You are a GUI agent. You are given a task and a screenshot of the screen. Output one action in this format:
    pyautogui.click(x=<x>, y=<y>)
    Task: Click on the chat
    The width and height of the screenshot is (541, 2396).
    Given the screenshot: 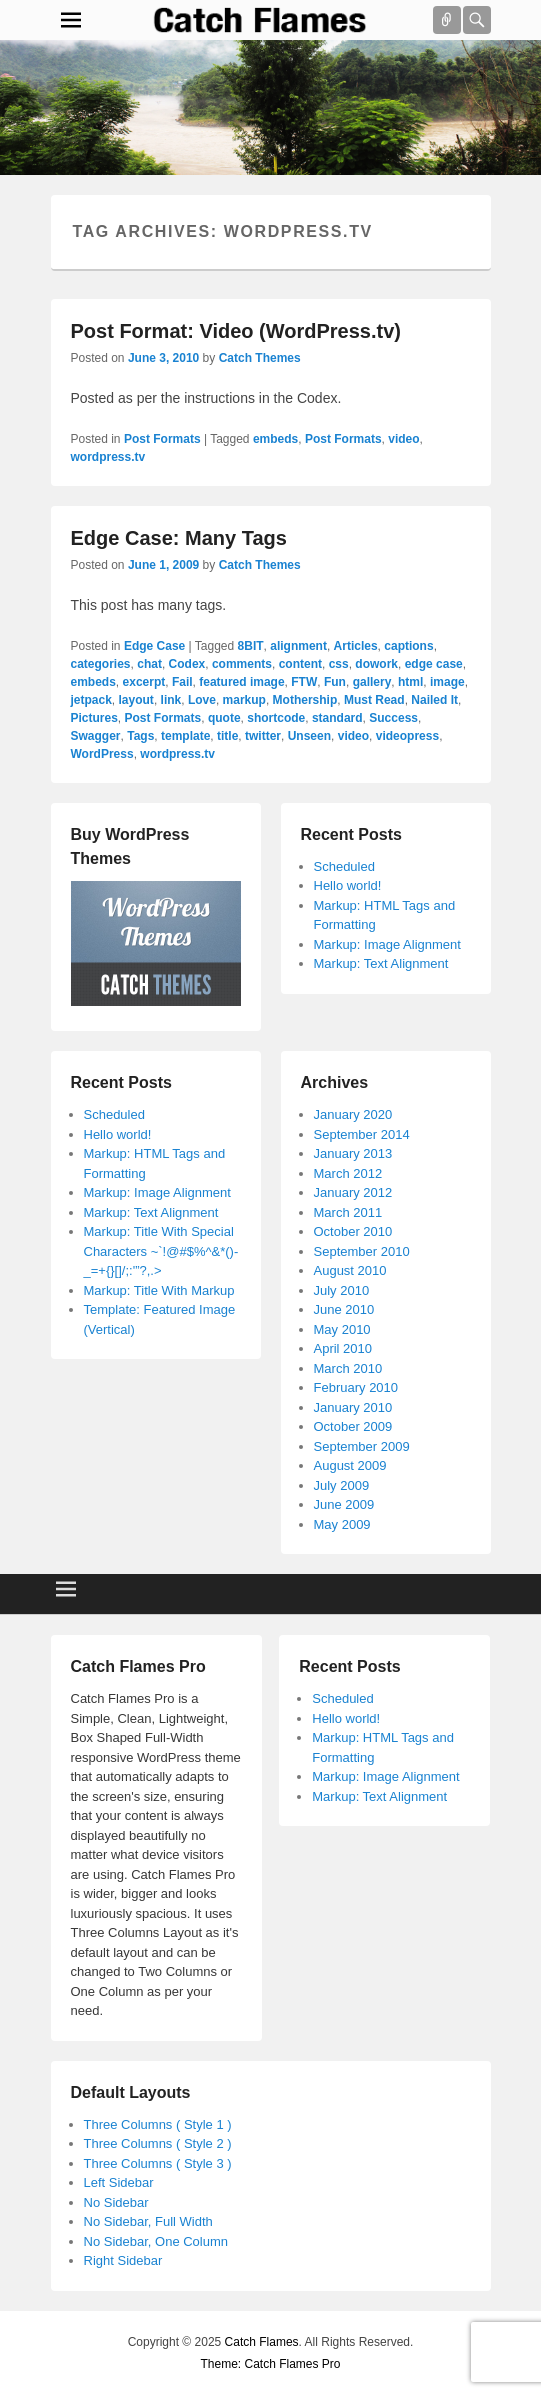 What is the action you would take?
    pyautogui.click(x=149, y=664)
    